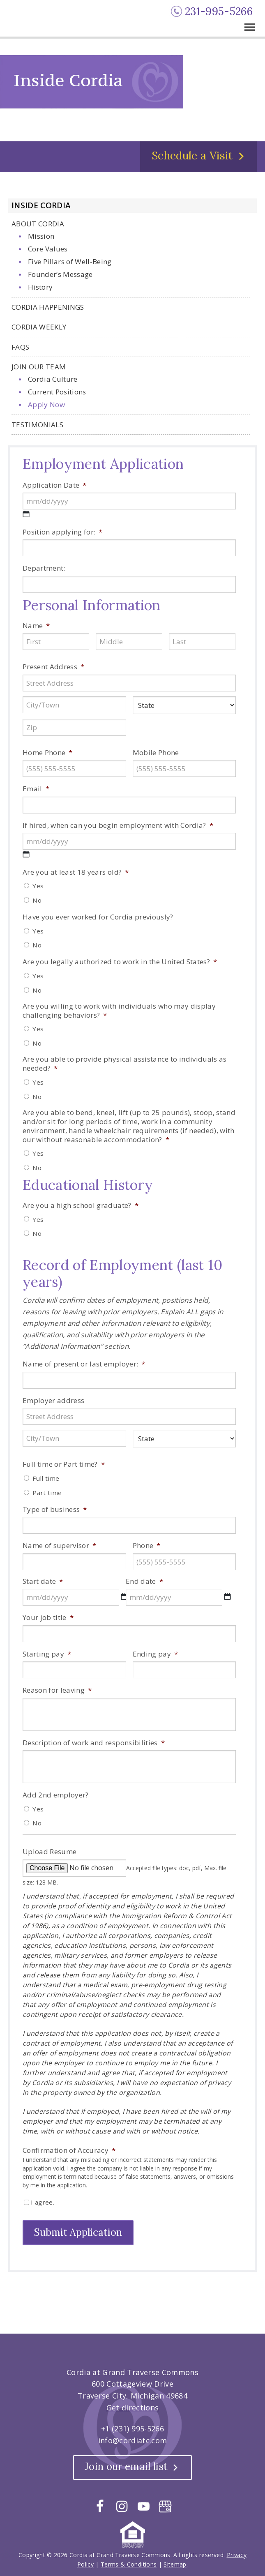  Describe the element at coordinates (175, 2563) in the screenshot. I see `Sitemap` at that location.